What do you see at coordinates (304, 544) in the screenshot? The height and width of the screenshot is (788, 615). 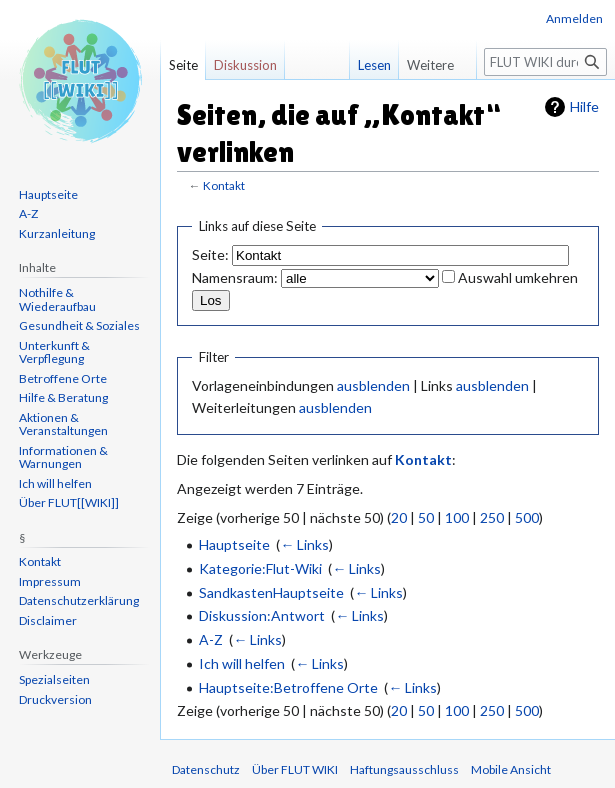 I see `← Links` at bounding box center [304, 544].